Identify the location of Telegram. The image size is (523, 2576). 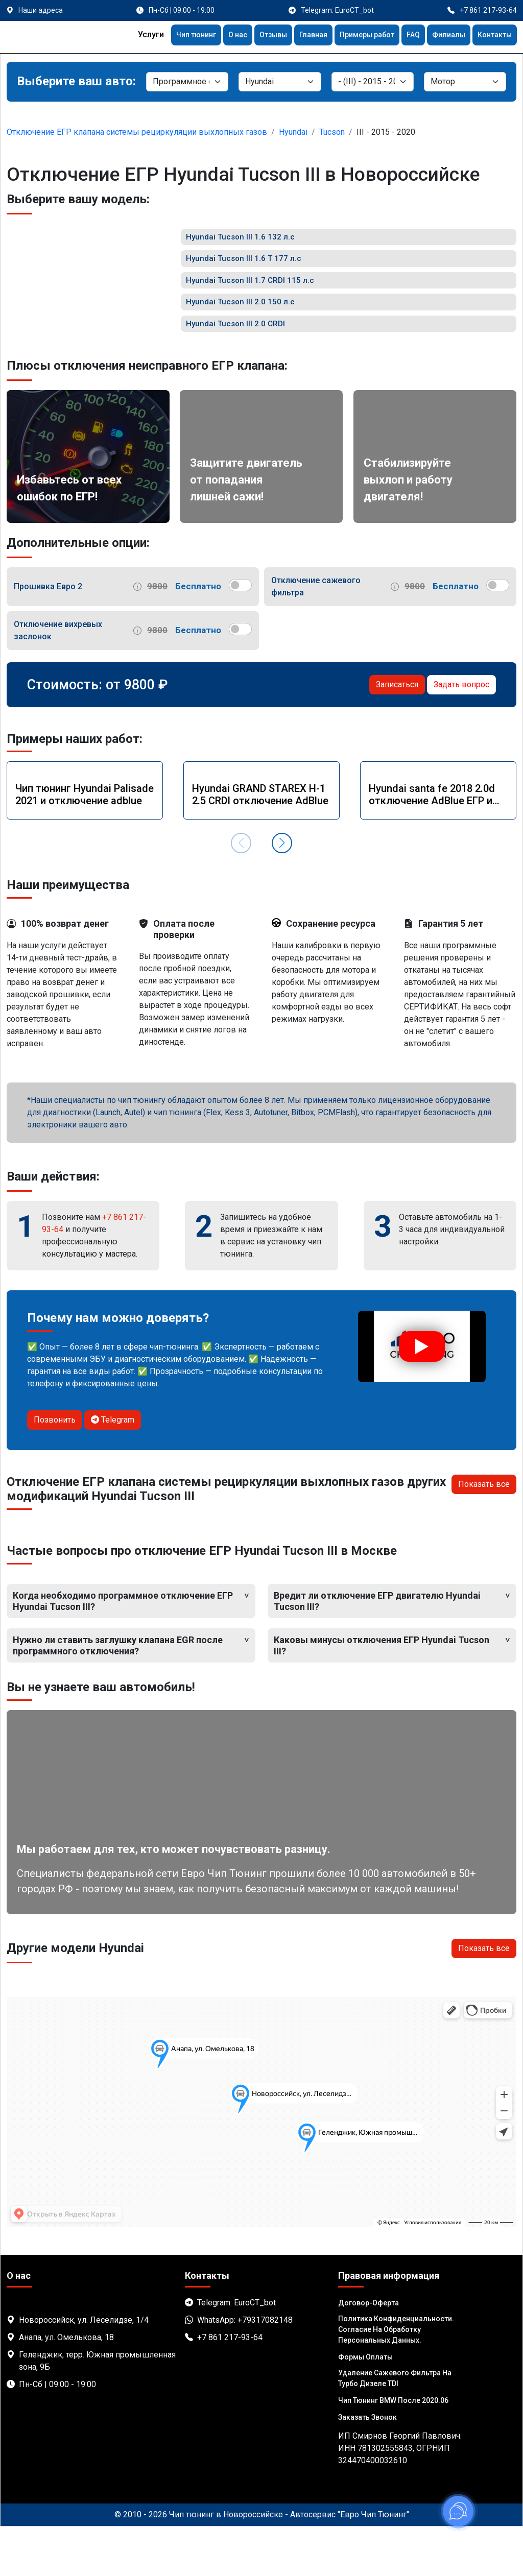
(112, 1469).